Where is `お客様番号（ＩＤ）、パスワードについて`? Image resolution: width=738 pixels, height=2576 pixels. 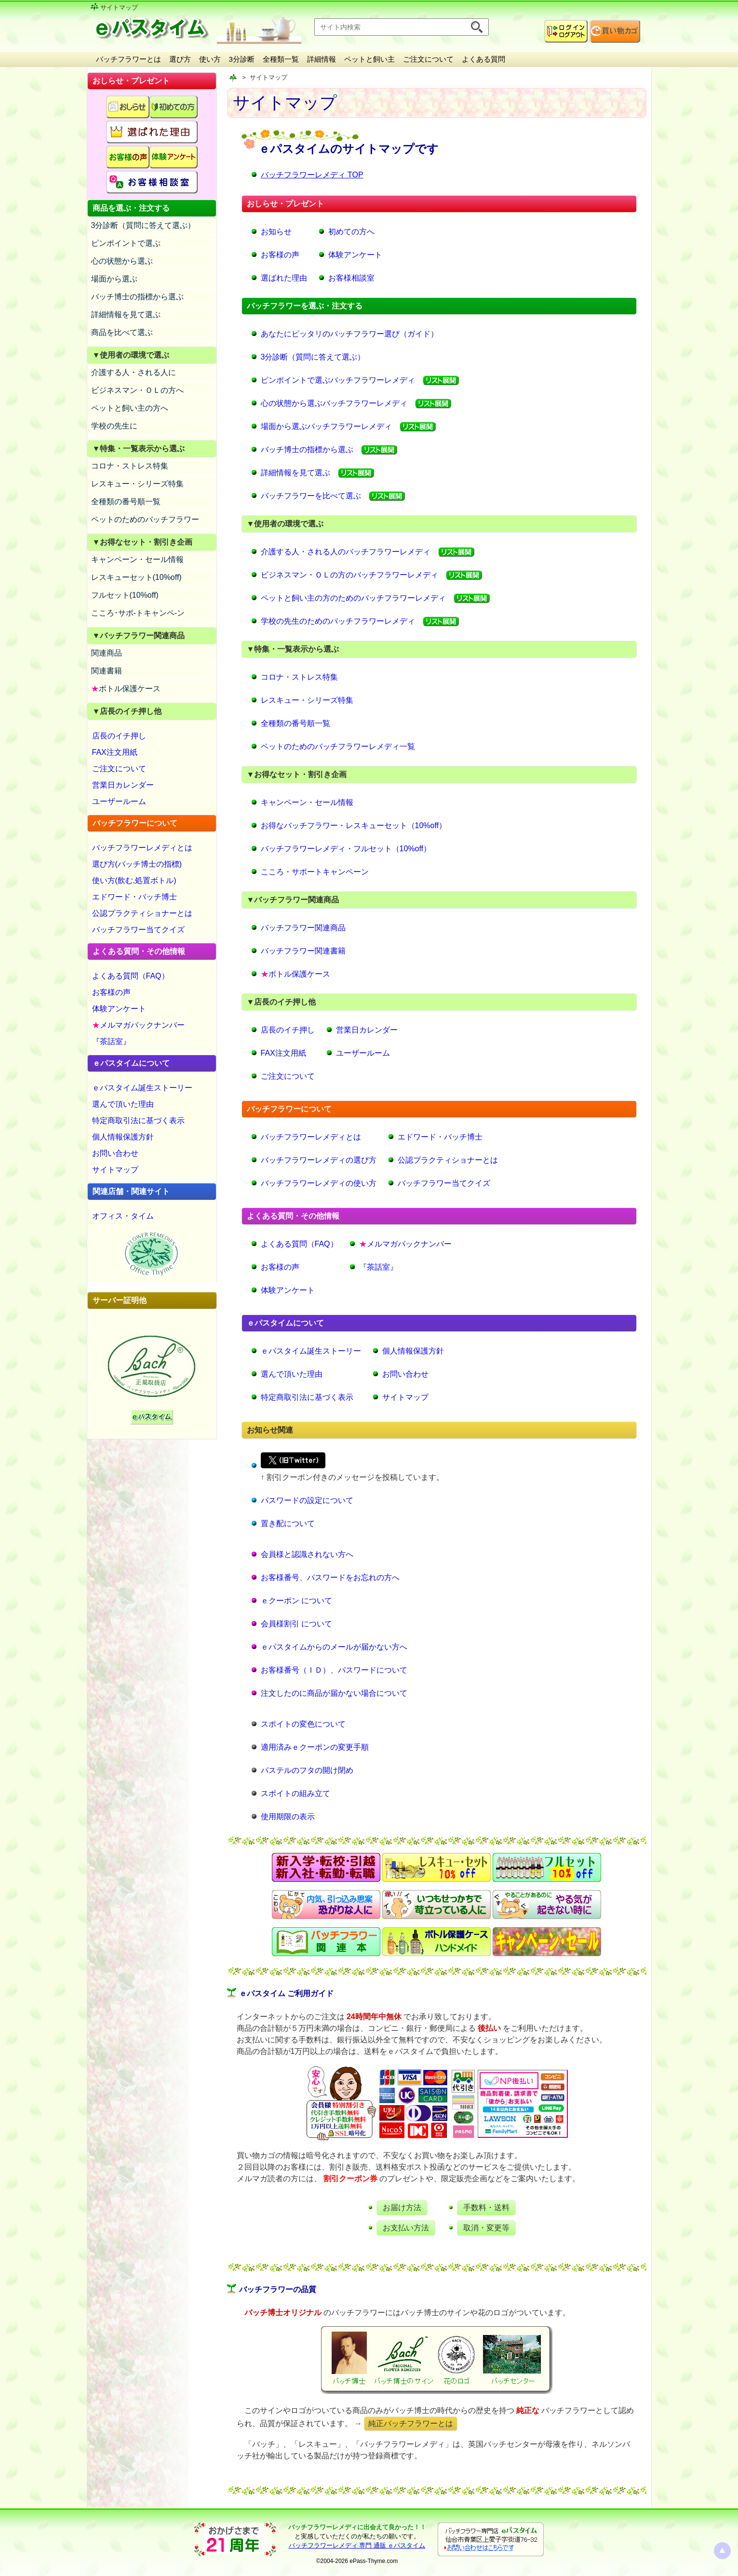
お客様番号（ＩＤ）、パスワードについて is located at coordinates (334, 1670).